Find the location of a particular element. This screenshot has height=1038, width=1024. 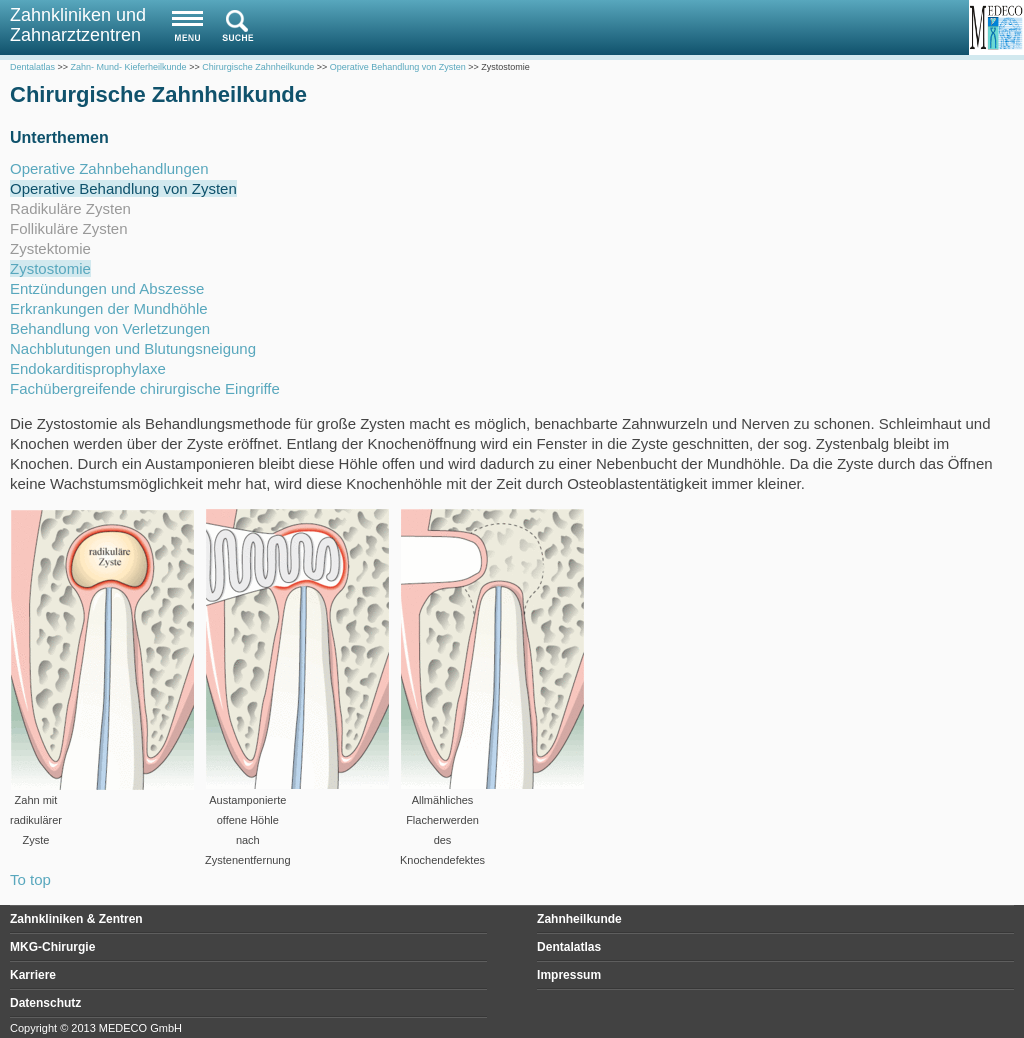

Fachübergreifende chirurgische Eingriffe is located at coordinates (145, 388).